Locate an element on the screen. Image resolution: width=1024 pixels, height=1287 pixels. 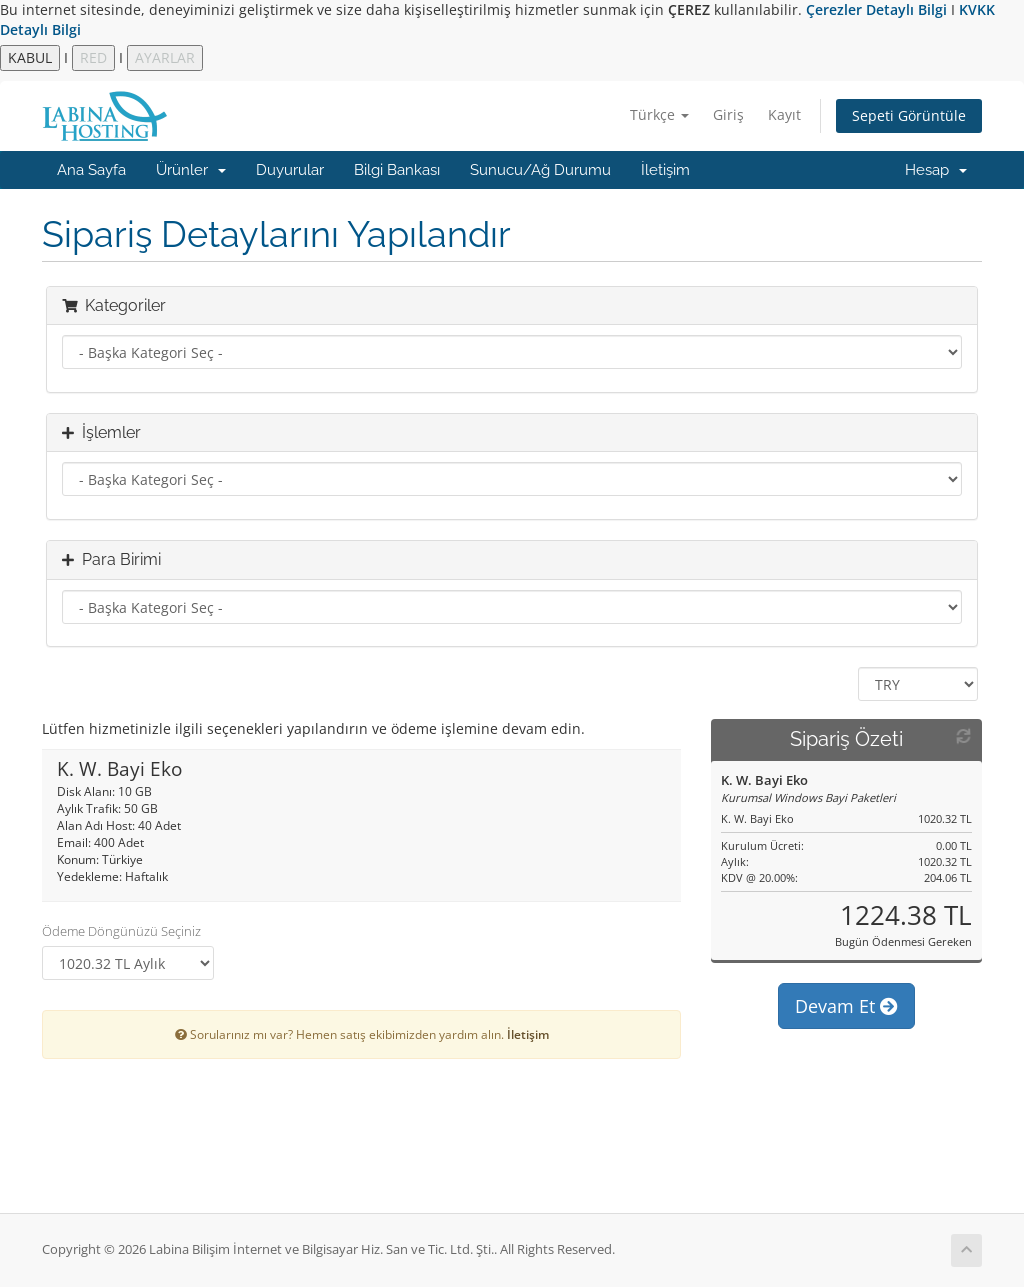
Sepeti Görüntüle is located at coordinates (909, 115).